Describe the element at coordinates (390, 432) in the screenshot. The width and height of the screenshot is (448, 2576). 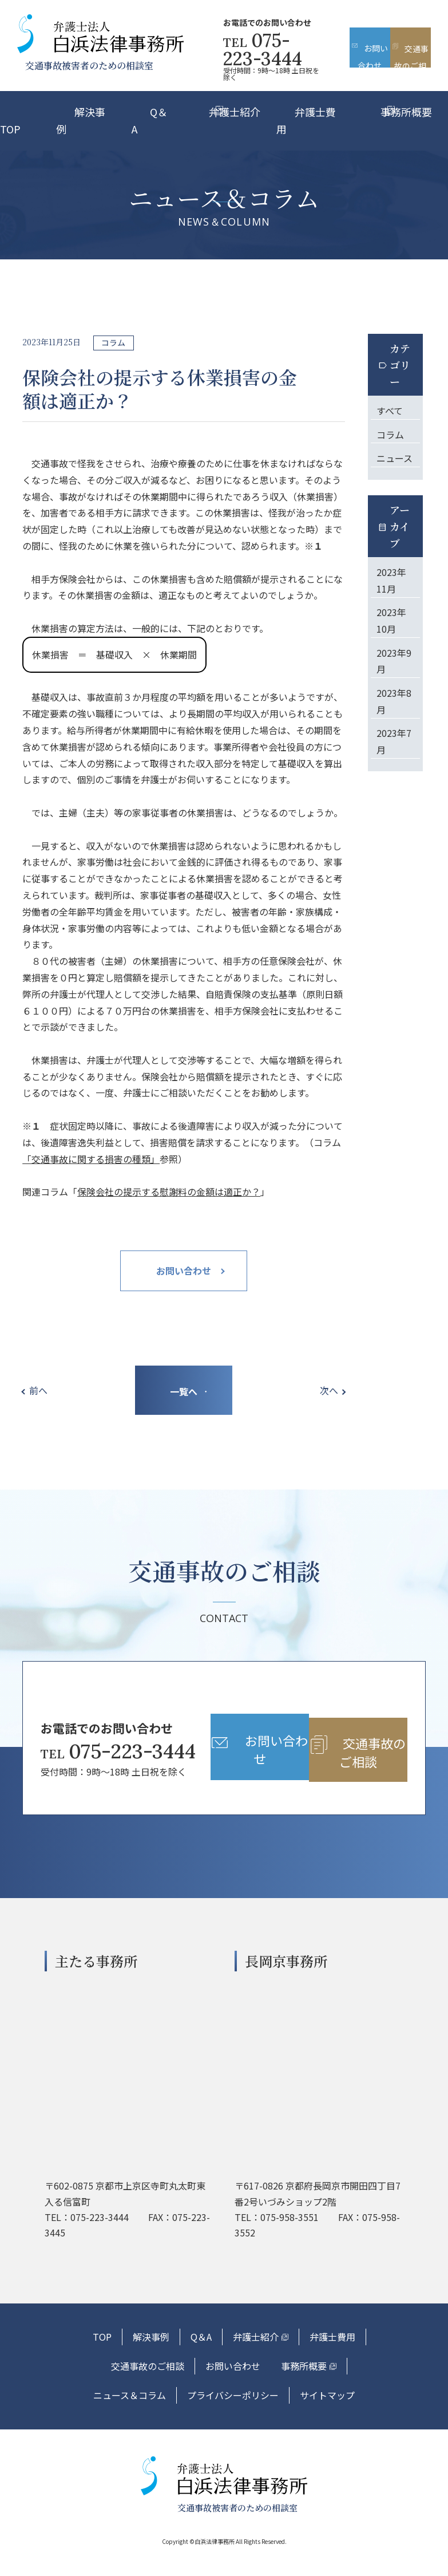
I see `コラム` at that location.